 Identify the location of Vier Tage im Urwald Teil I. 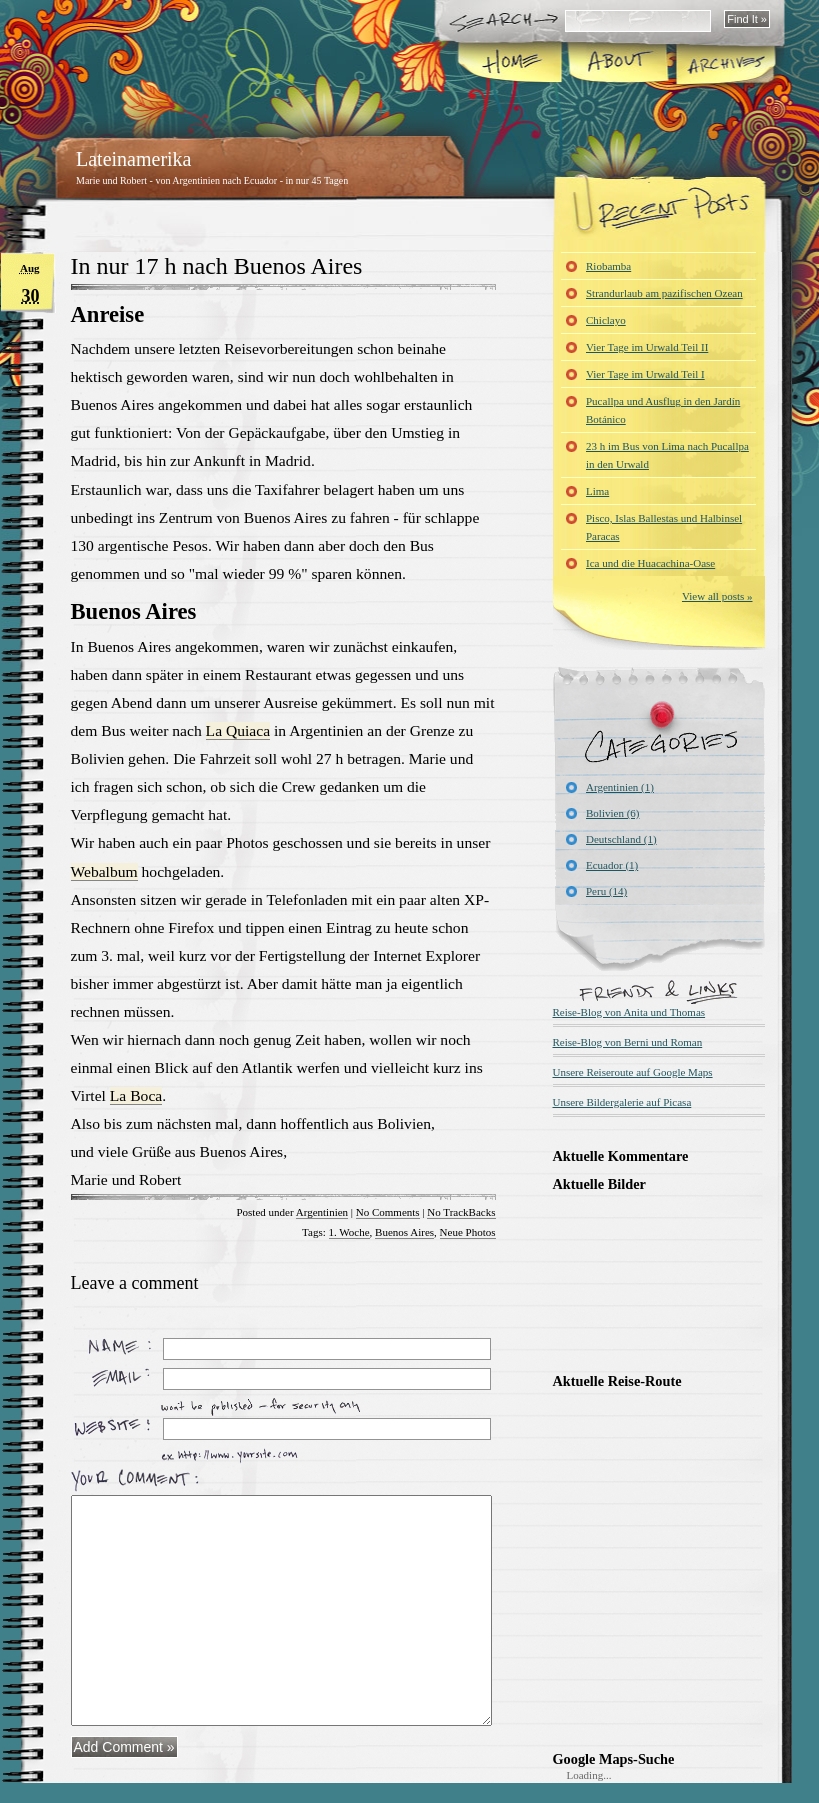
(645, 374).